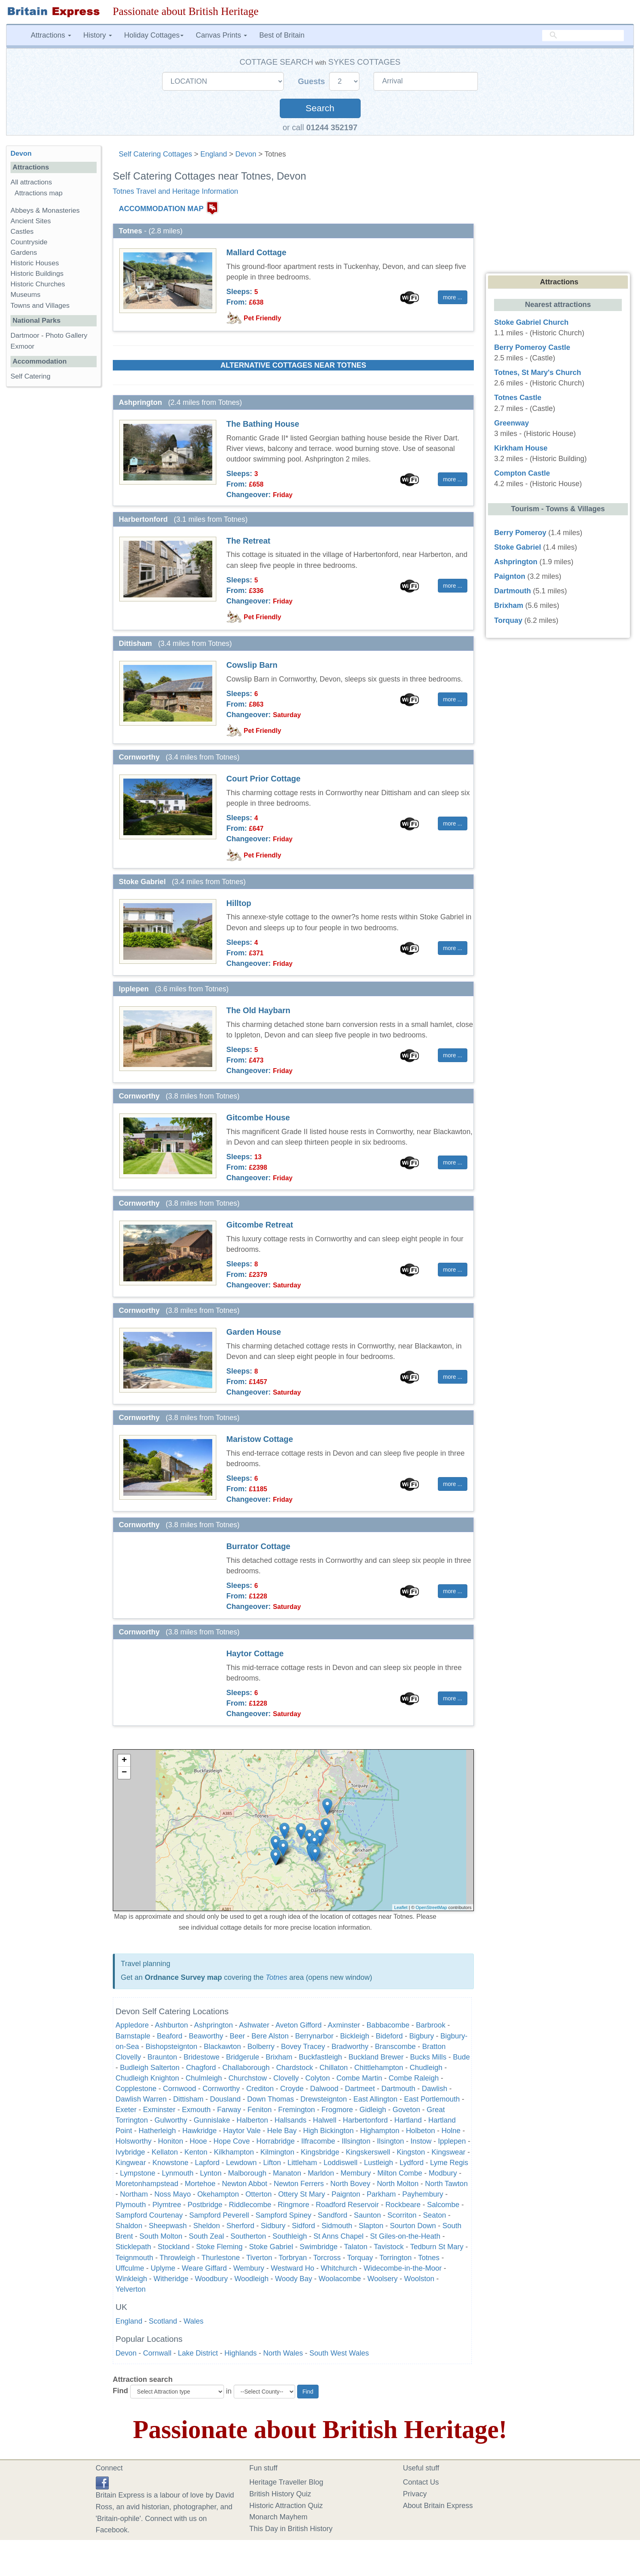  What do you see at coordinates (251, 2279) in the screenshot?
I see `Woodleigh` at bounding box center [251, 2279].